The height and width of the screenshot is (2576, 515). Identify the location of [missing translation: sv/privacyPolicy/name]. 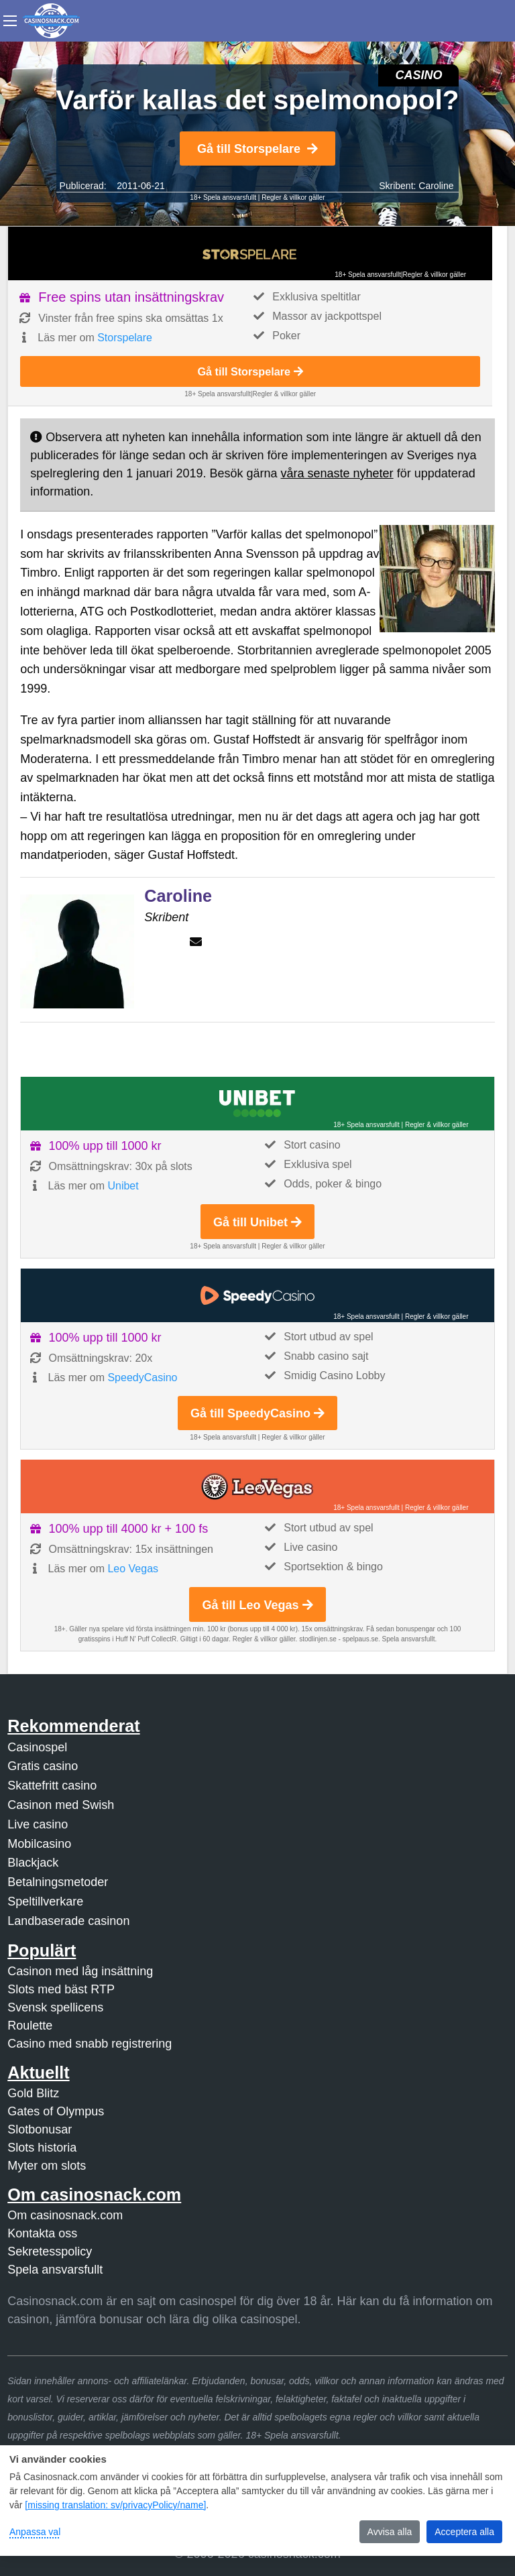
(115, 2505).